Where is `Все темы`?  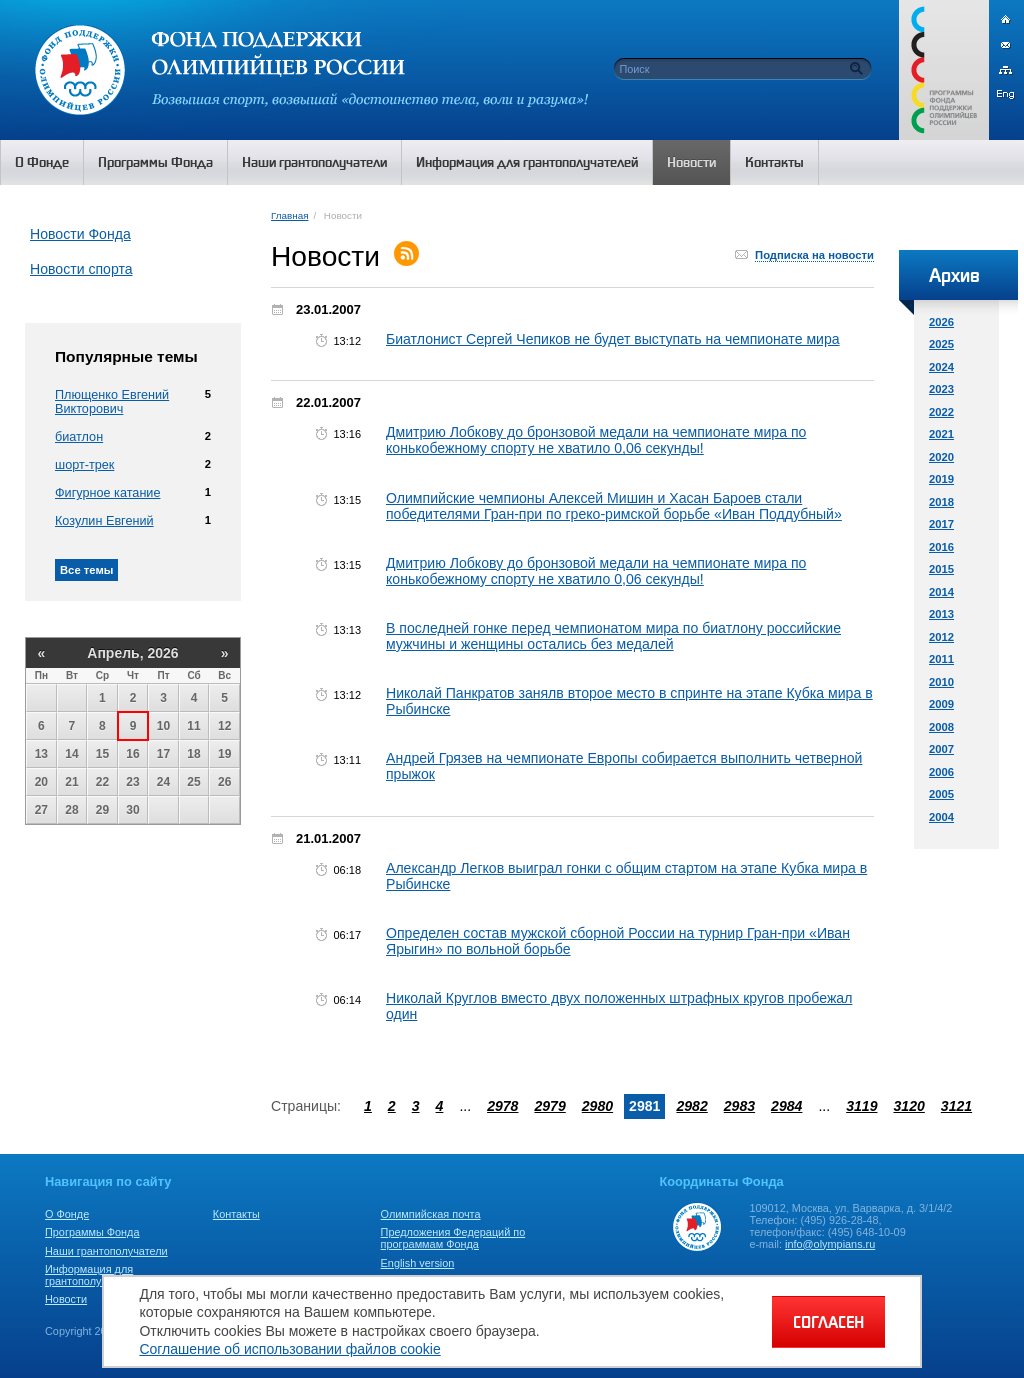 Все темы is located at coordinates (86, 570).